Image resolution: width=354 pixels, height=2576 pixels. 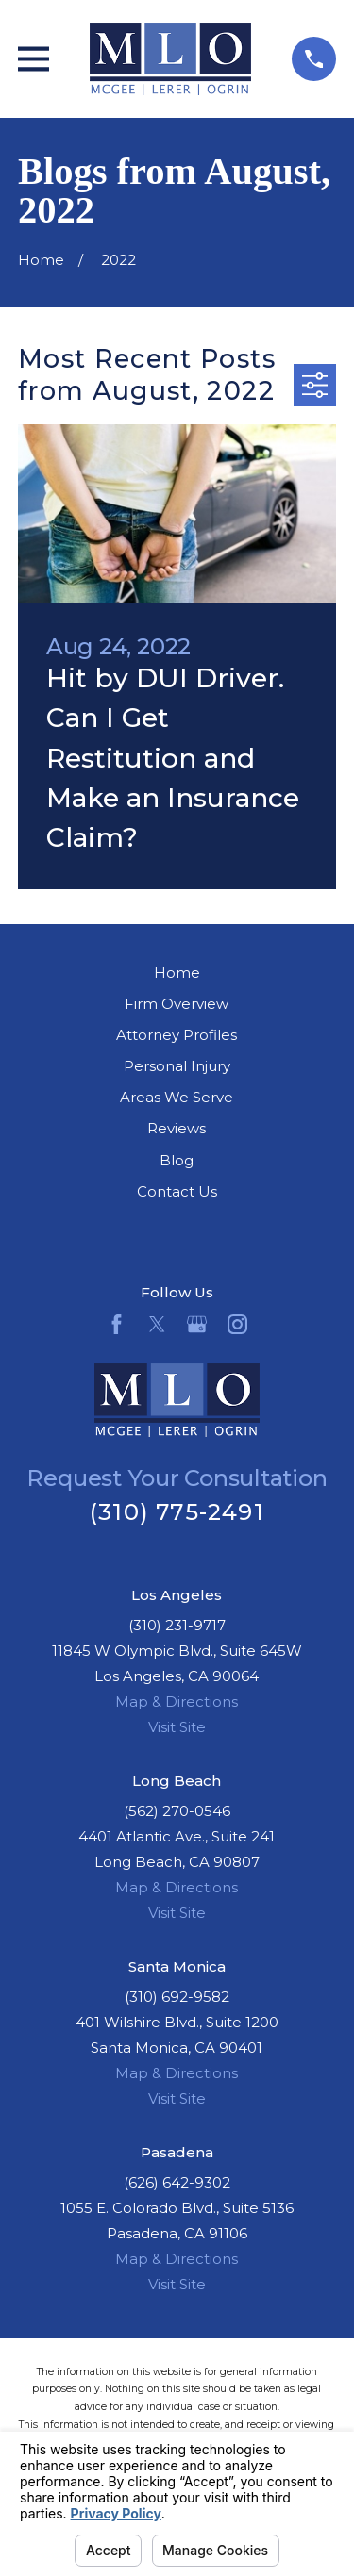 What do you see at coordinates (176, 1035) in the screenshot?
I see `Attorney Profiles` at bounding box center [176, 1035].